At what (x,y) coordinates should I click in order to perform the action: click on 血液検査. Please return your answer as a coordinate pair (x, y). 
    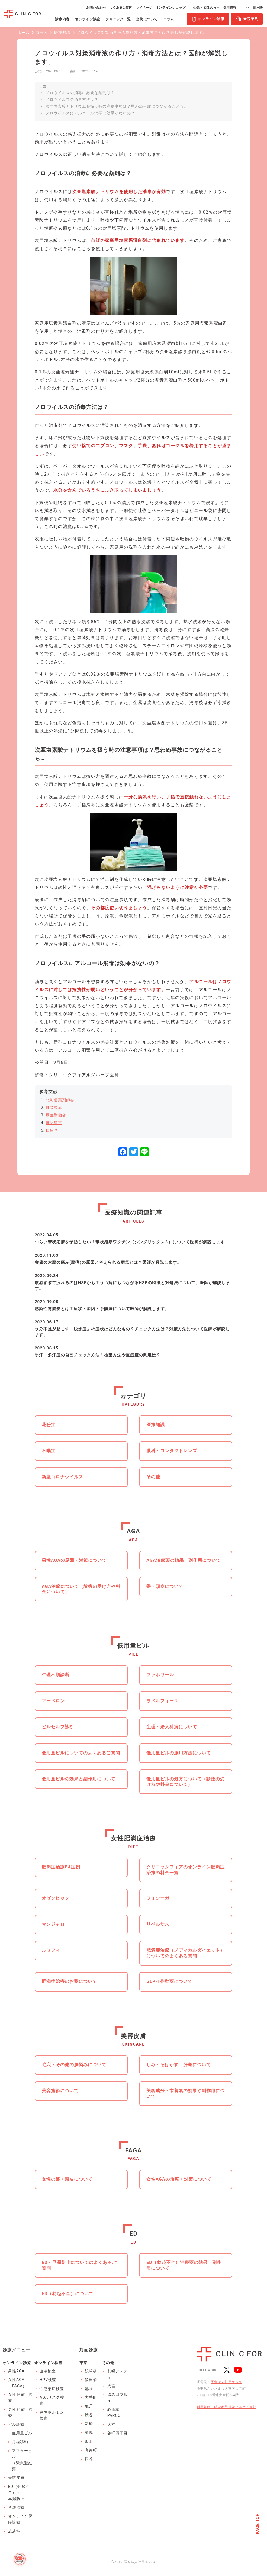
    Looking at the image, I should click on (48, 2371).